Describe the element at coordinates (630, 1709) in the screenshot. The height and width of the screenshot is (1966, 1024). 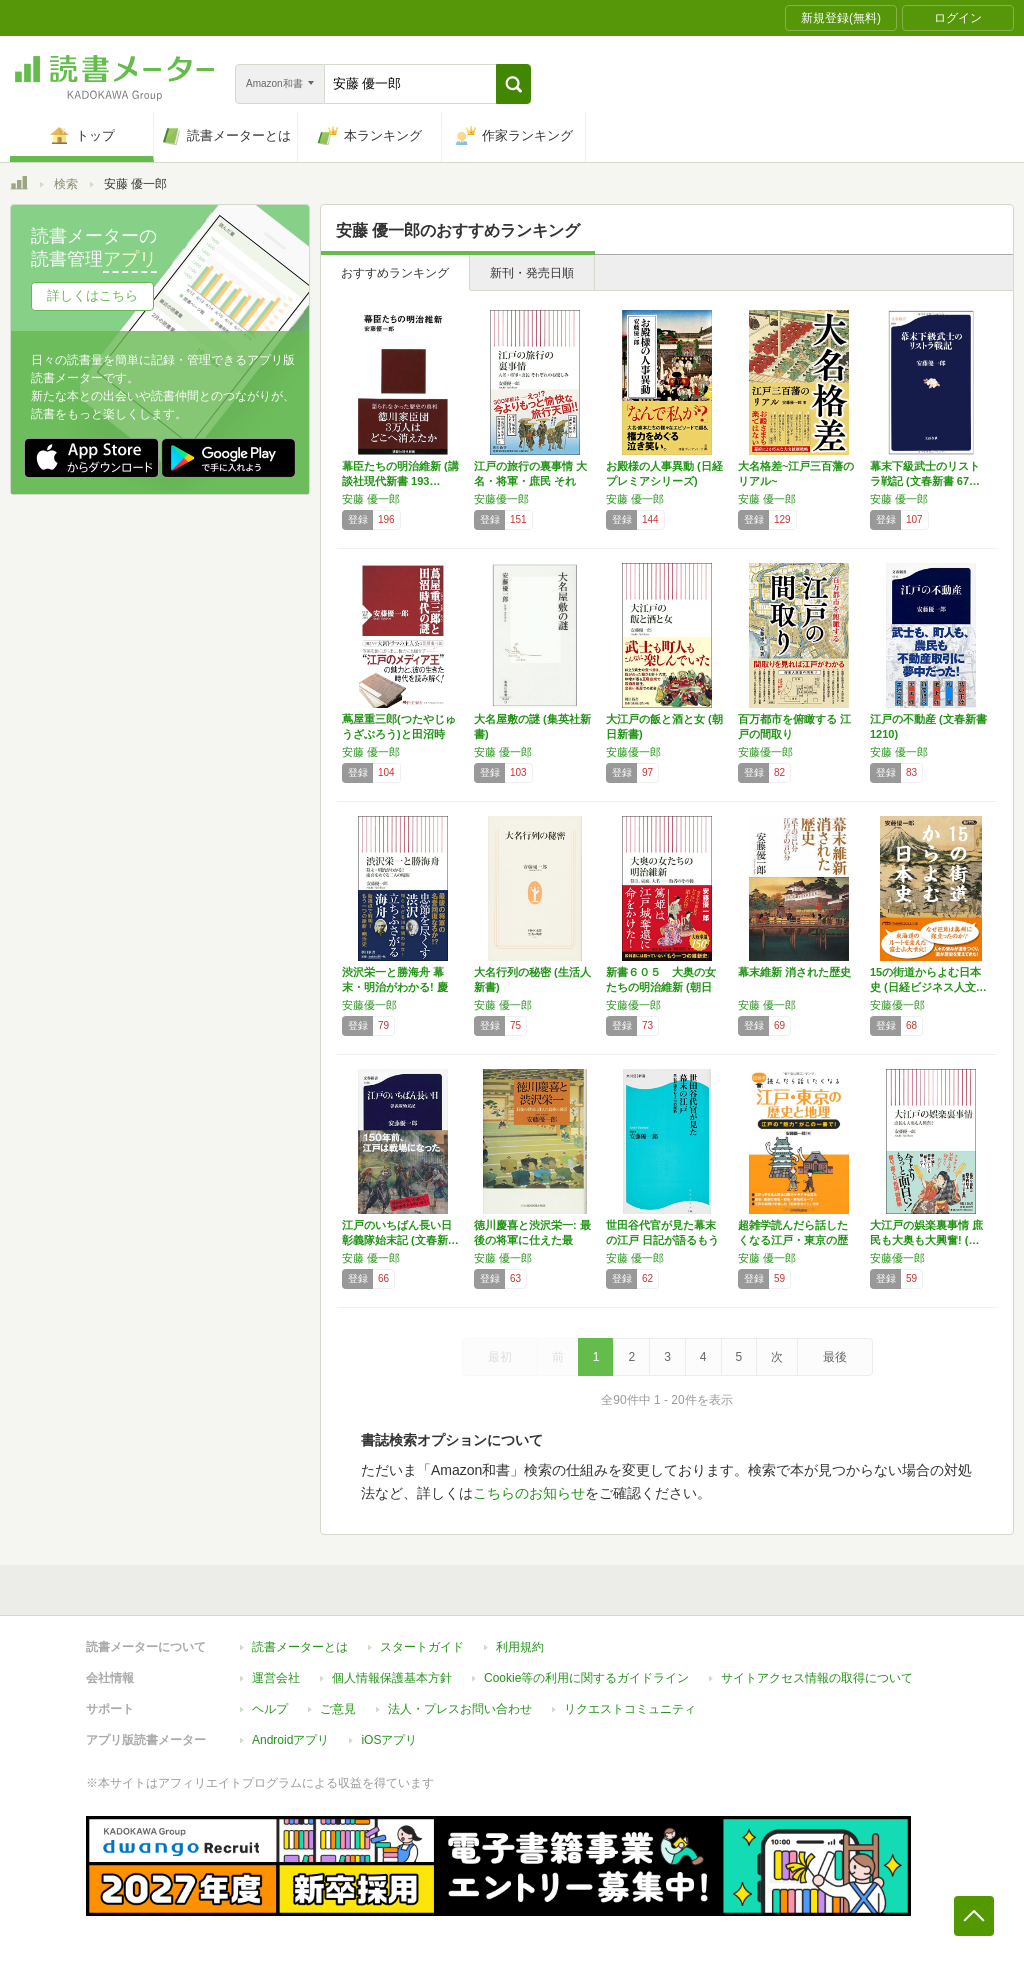
I see `リクエストコミュニティ` at that location.